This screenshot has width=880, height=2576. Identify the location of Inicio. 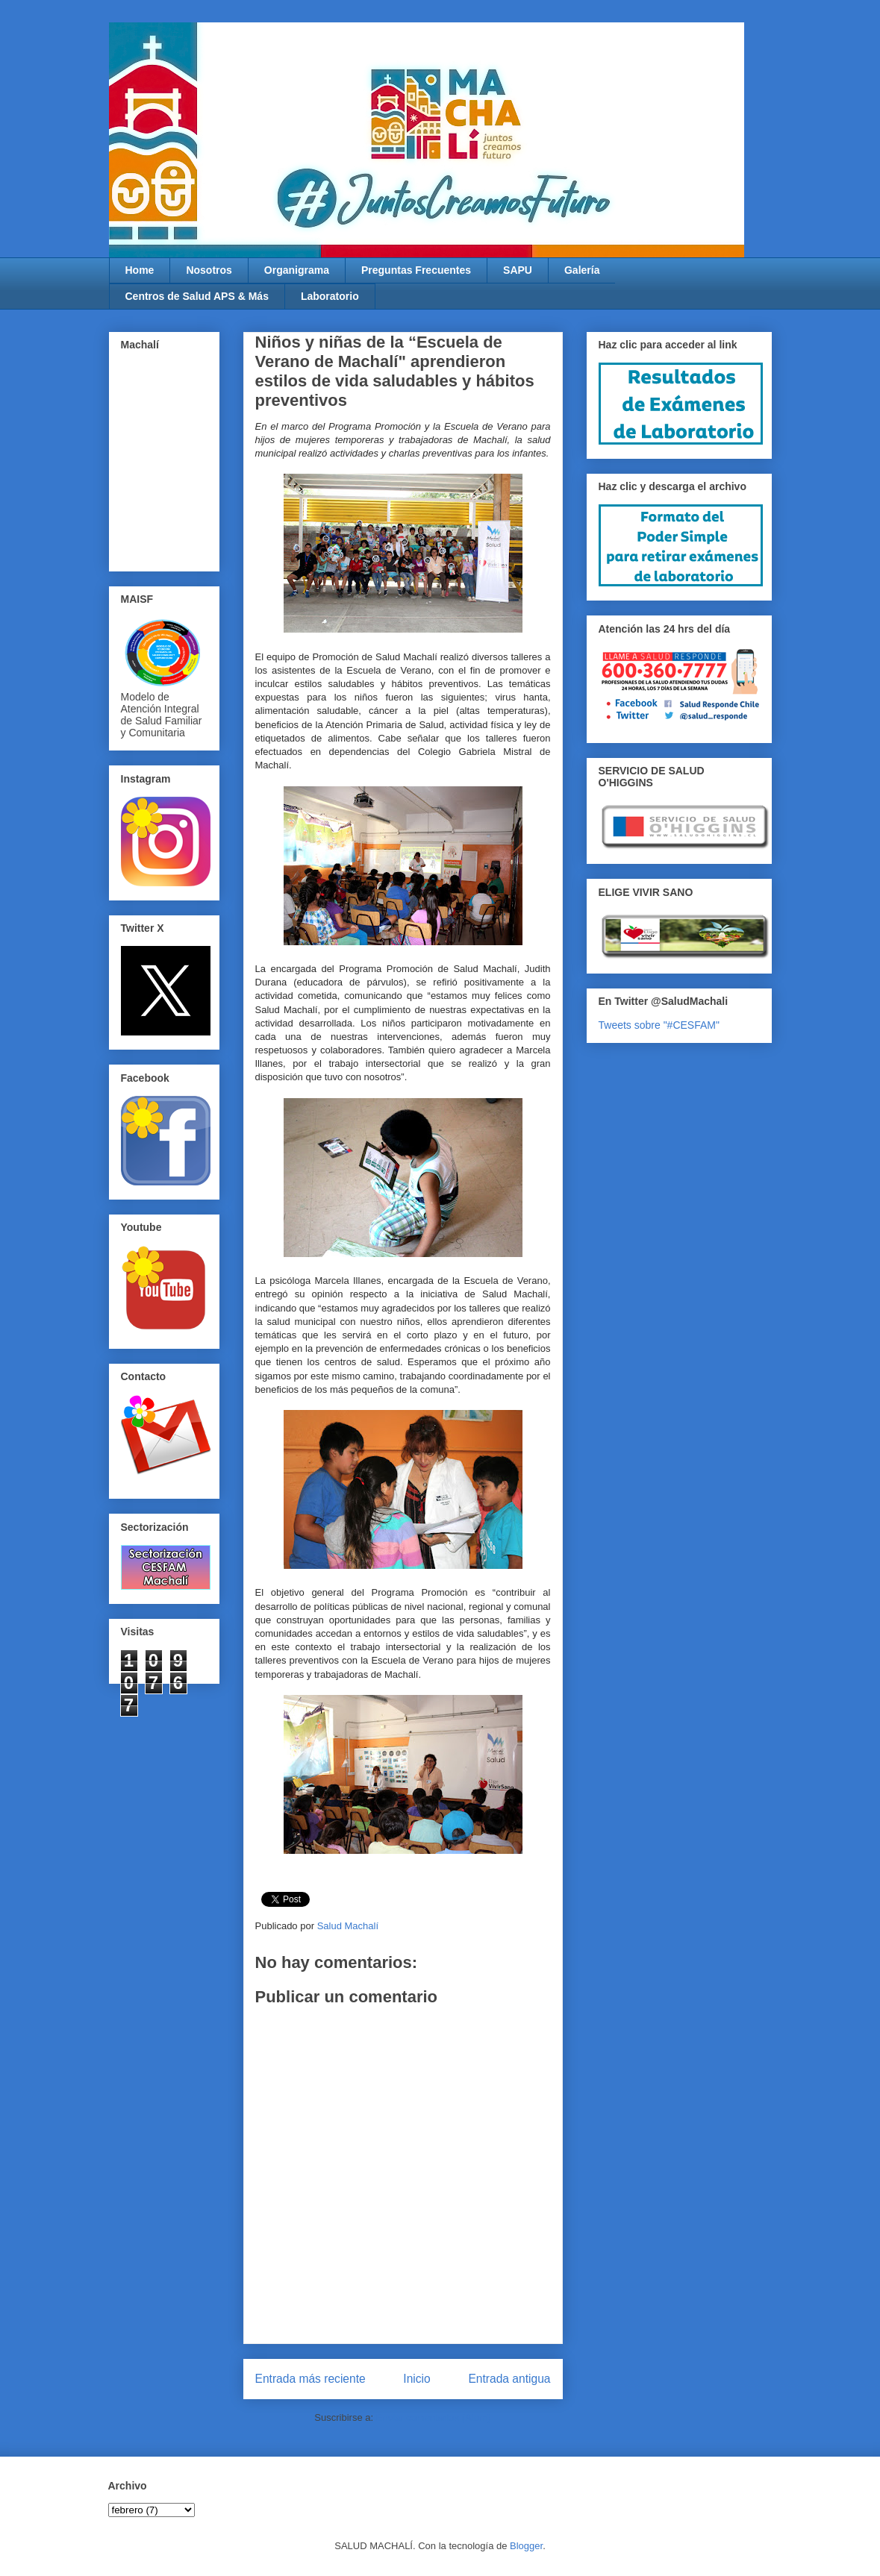
(416, 2378).